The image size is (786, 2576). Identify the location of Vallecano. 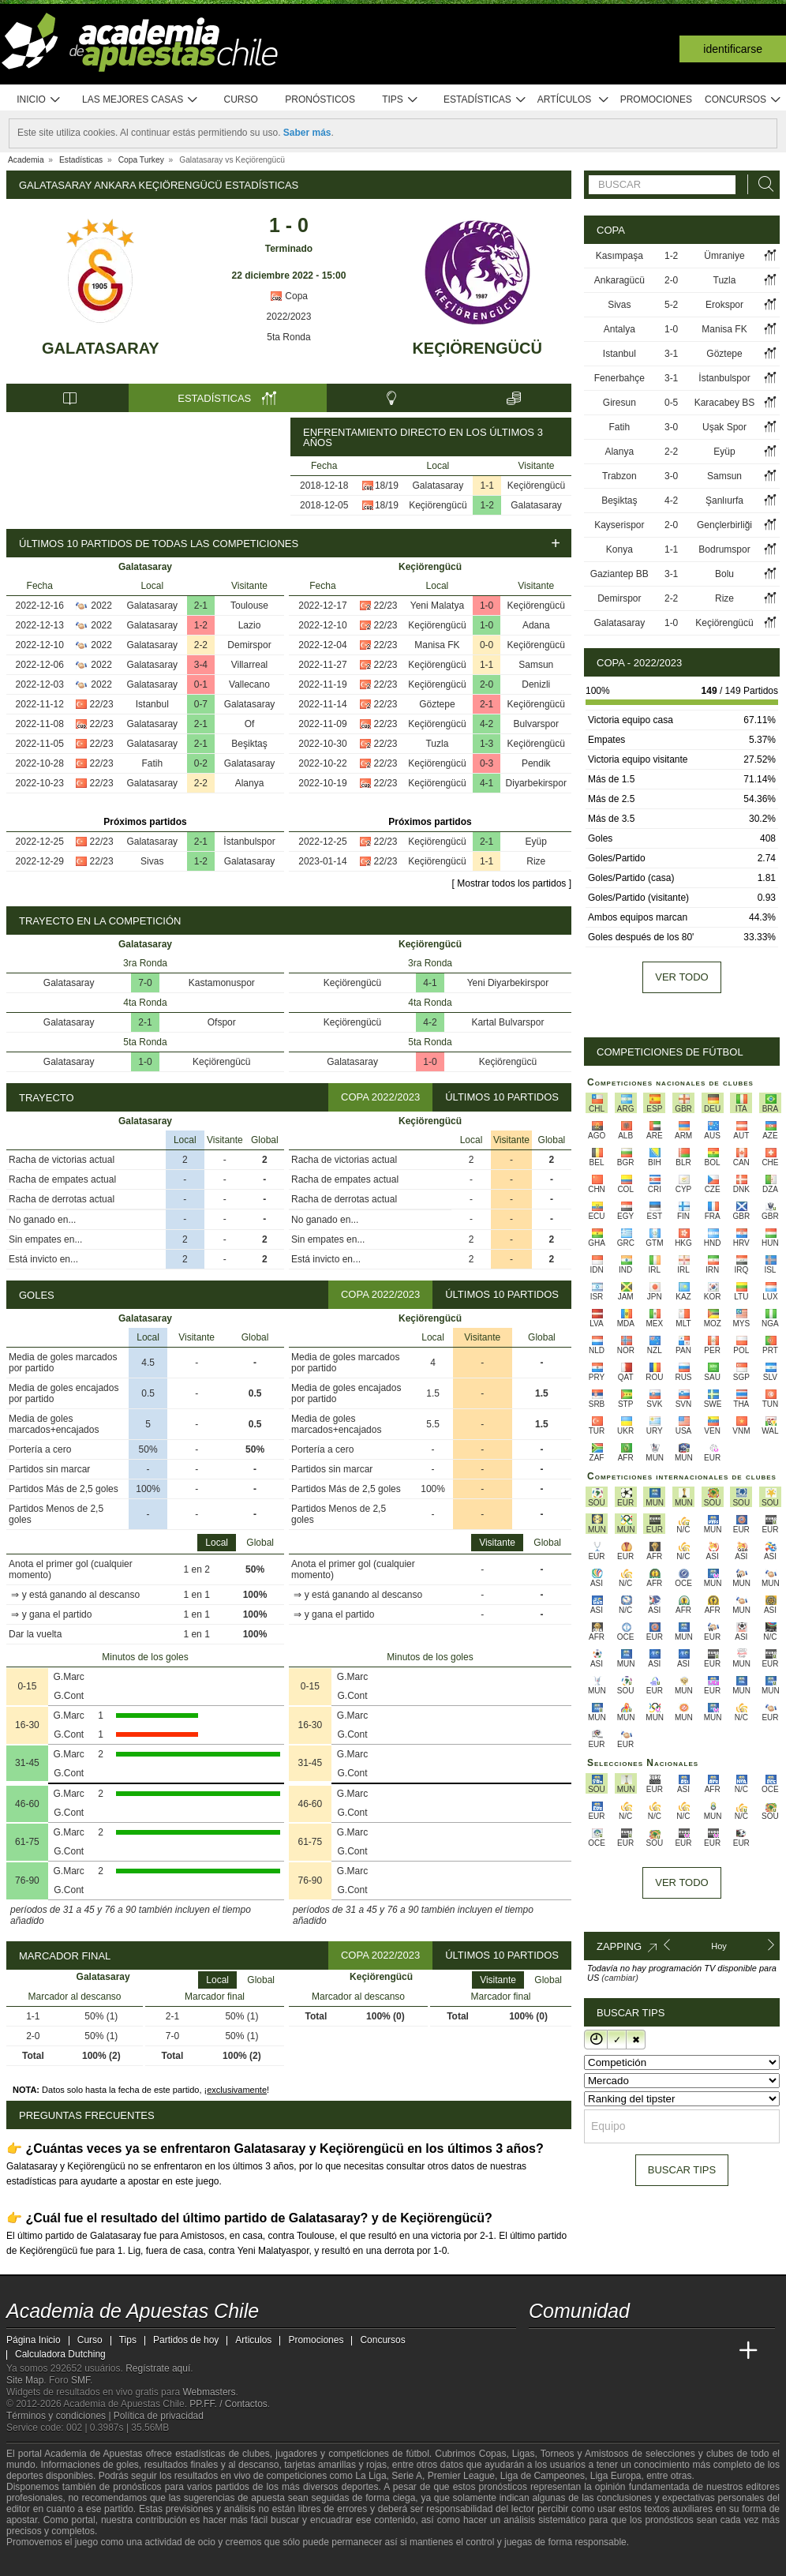
(249, 684).